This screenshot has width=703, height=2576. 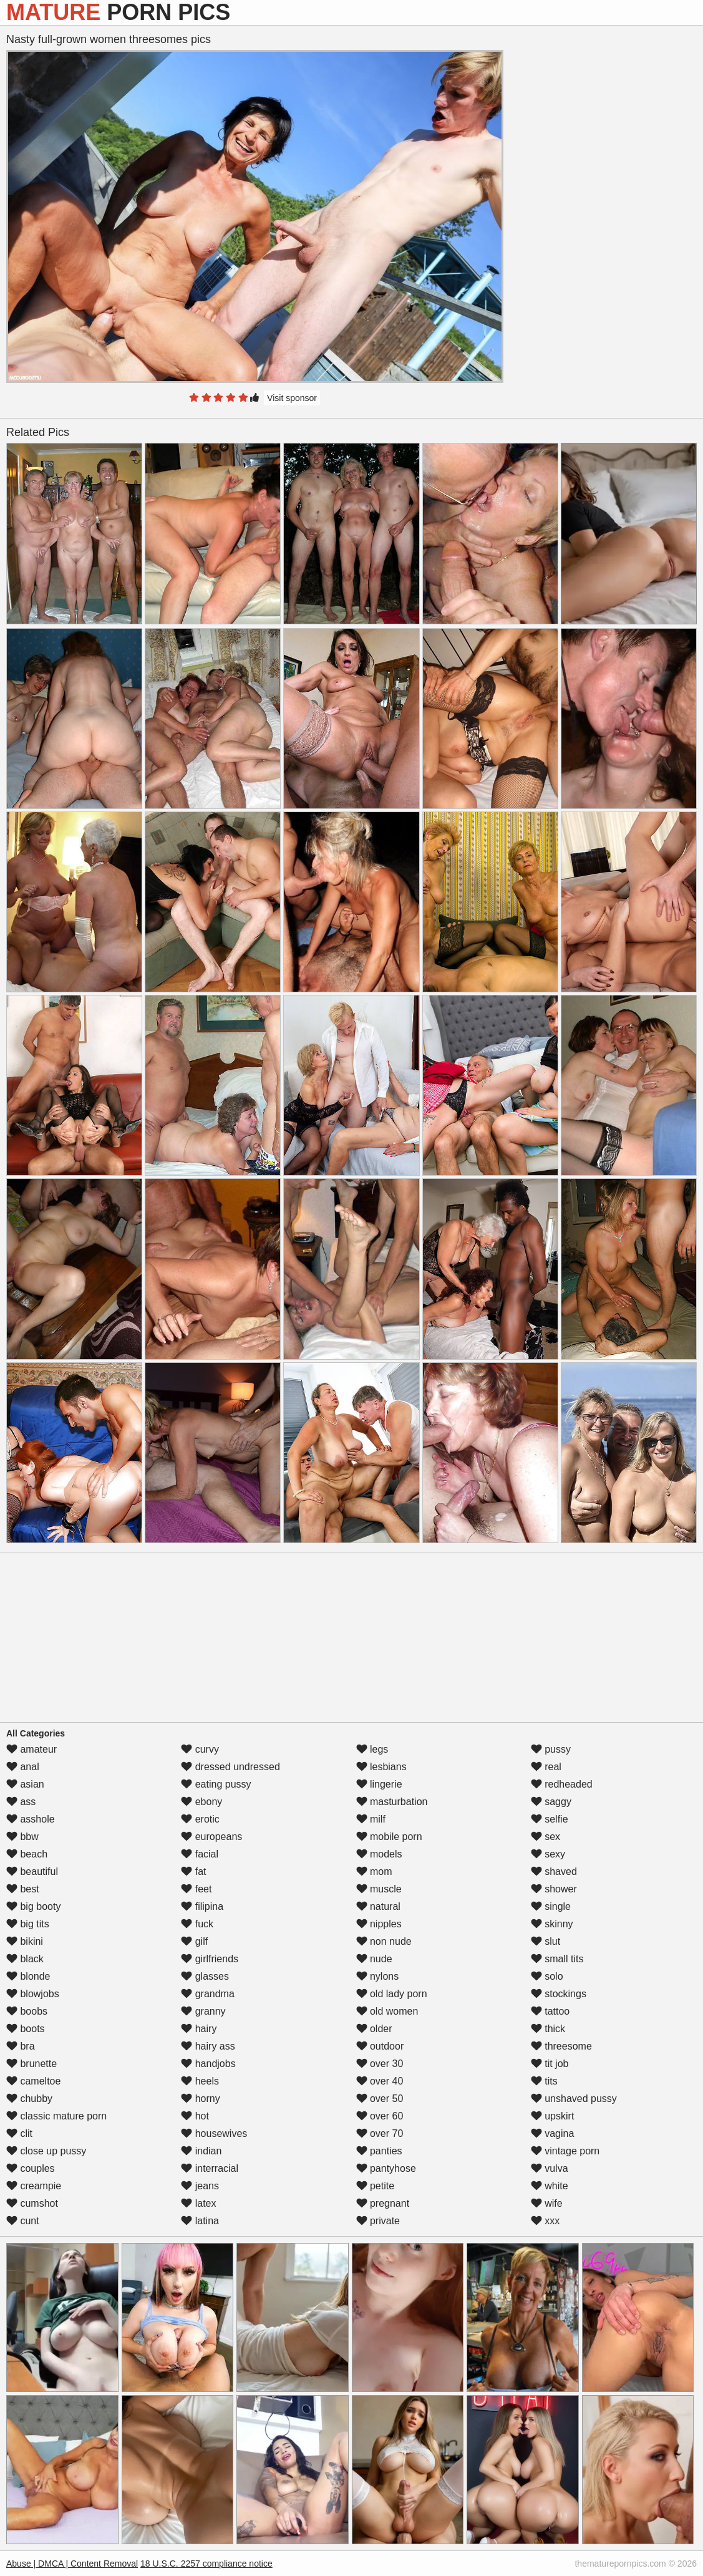 I want to click on boots, so click(x=25, y=2028).